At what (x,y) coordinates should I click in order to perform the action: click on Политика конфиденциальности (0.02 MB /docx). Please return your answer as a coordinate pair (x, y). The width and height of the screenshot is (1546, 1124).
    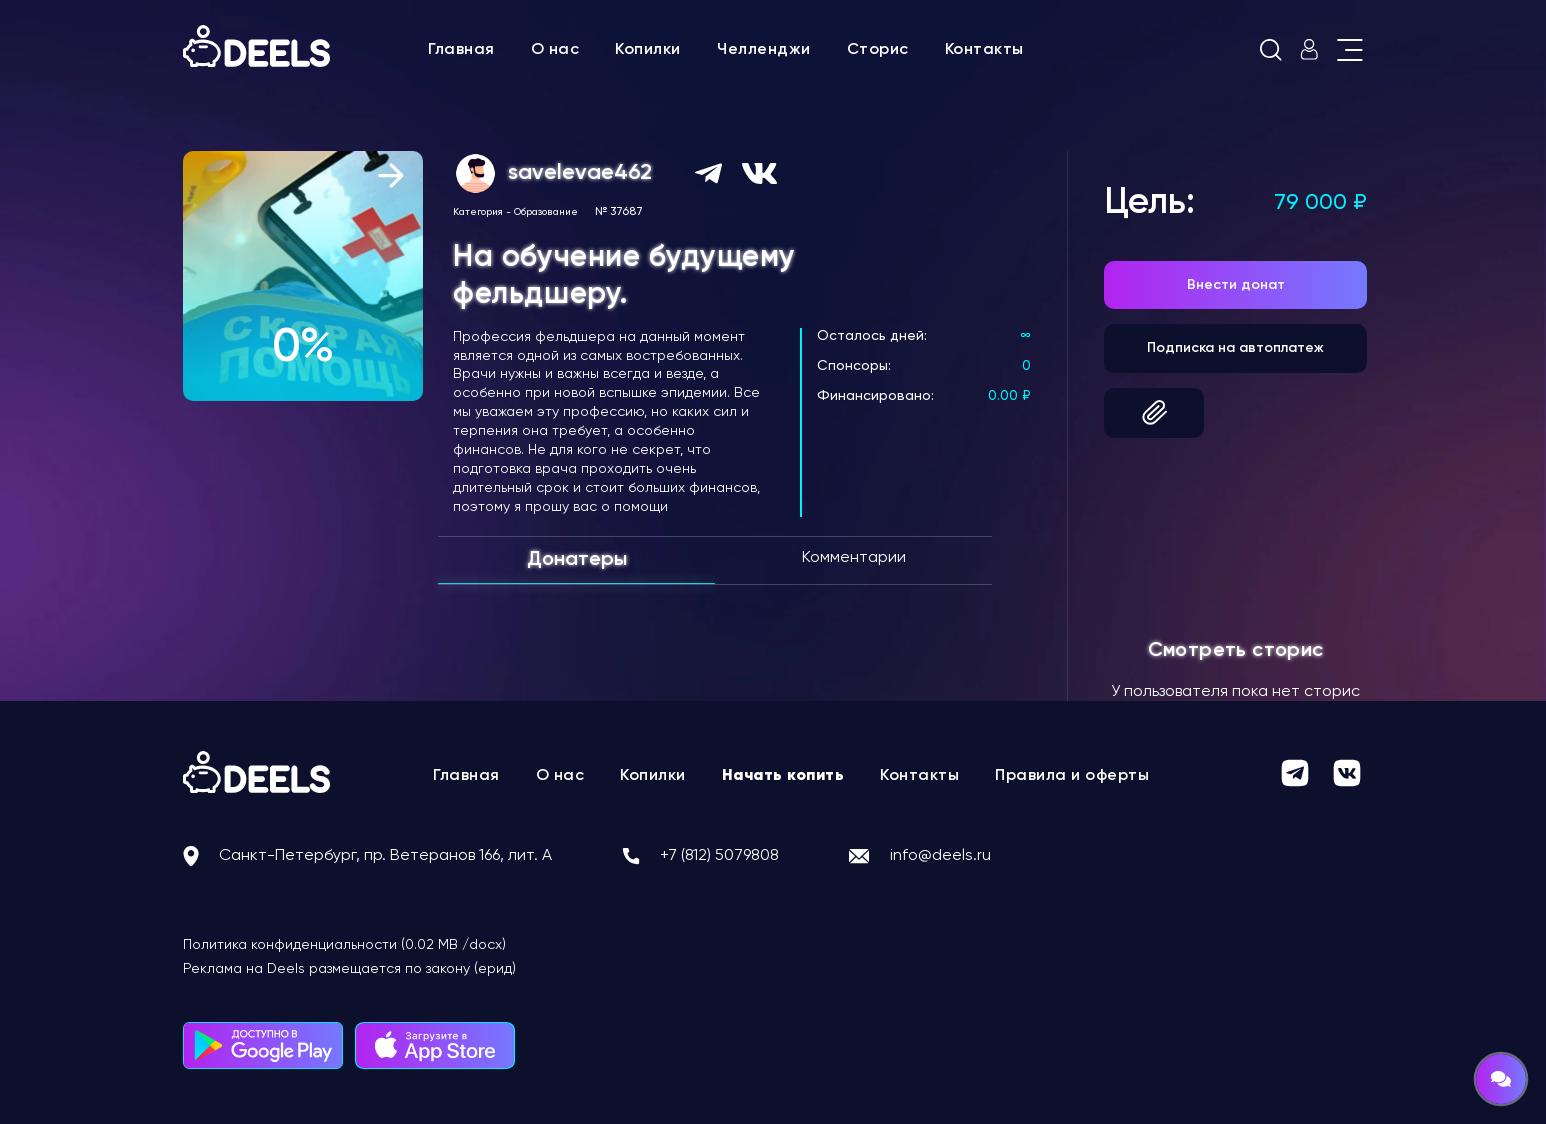
    Looking at the image, I should click on (344, 945).